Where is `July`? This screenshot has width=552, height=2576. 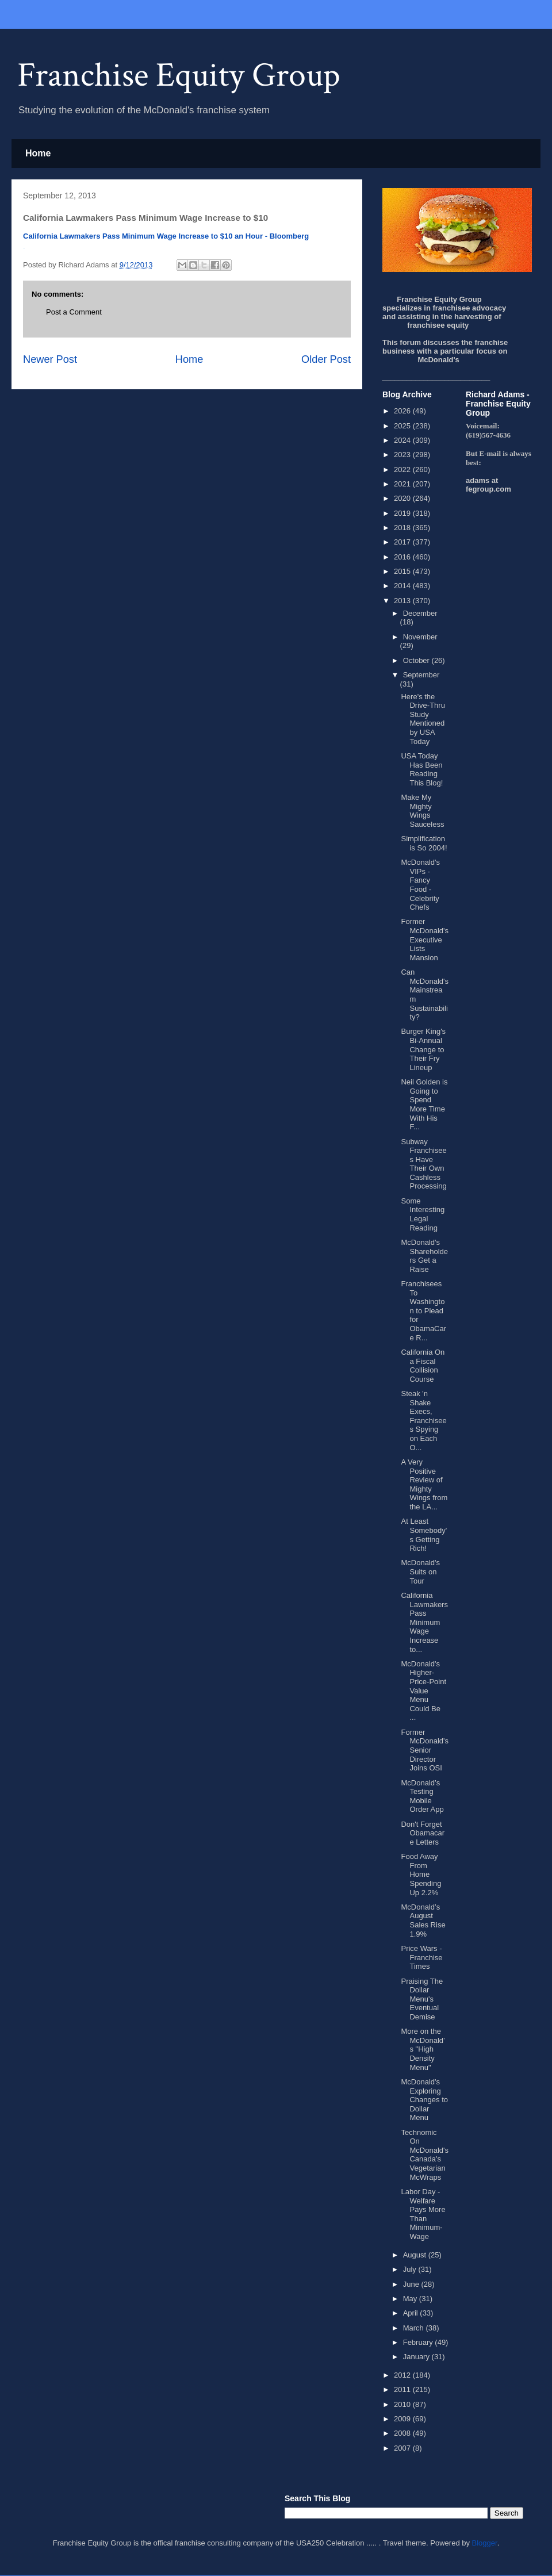 July is located at coordinates (411, 2269).